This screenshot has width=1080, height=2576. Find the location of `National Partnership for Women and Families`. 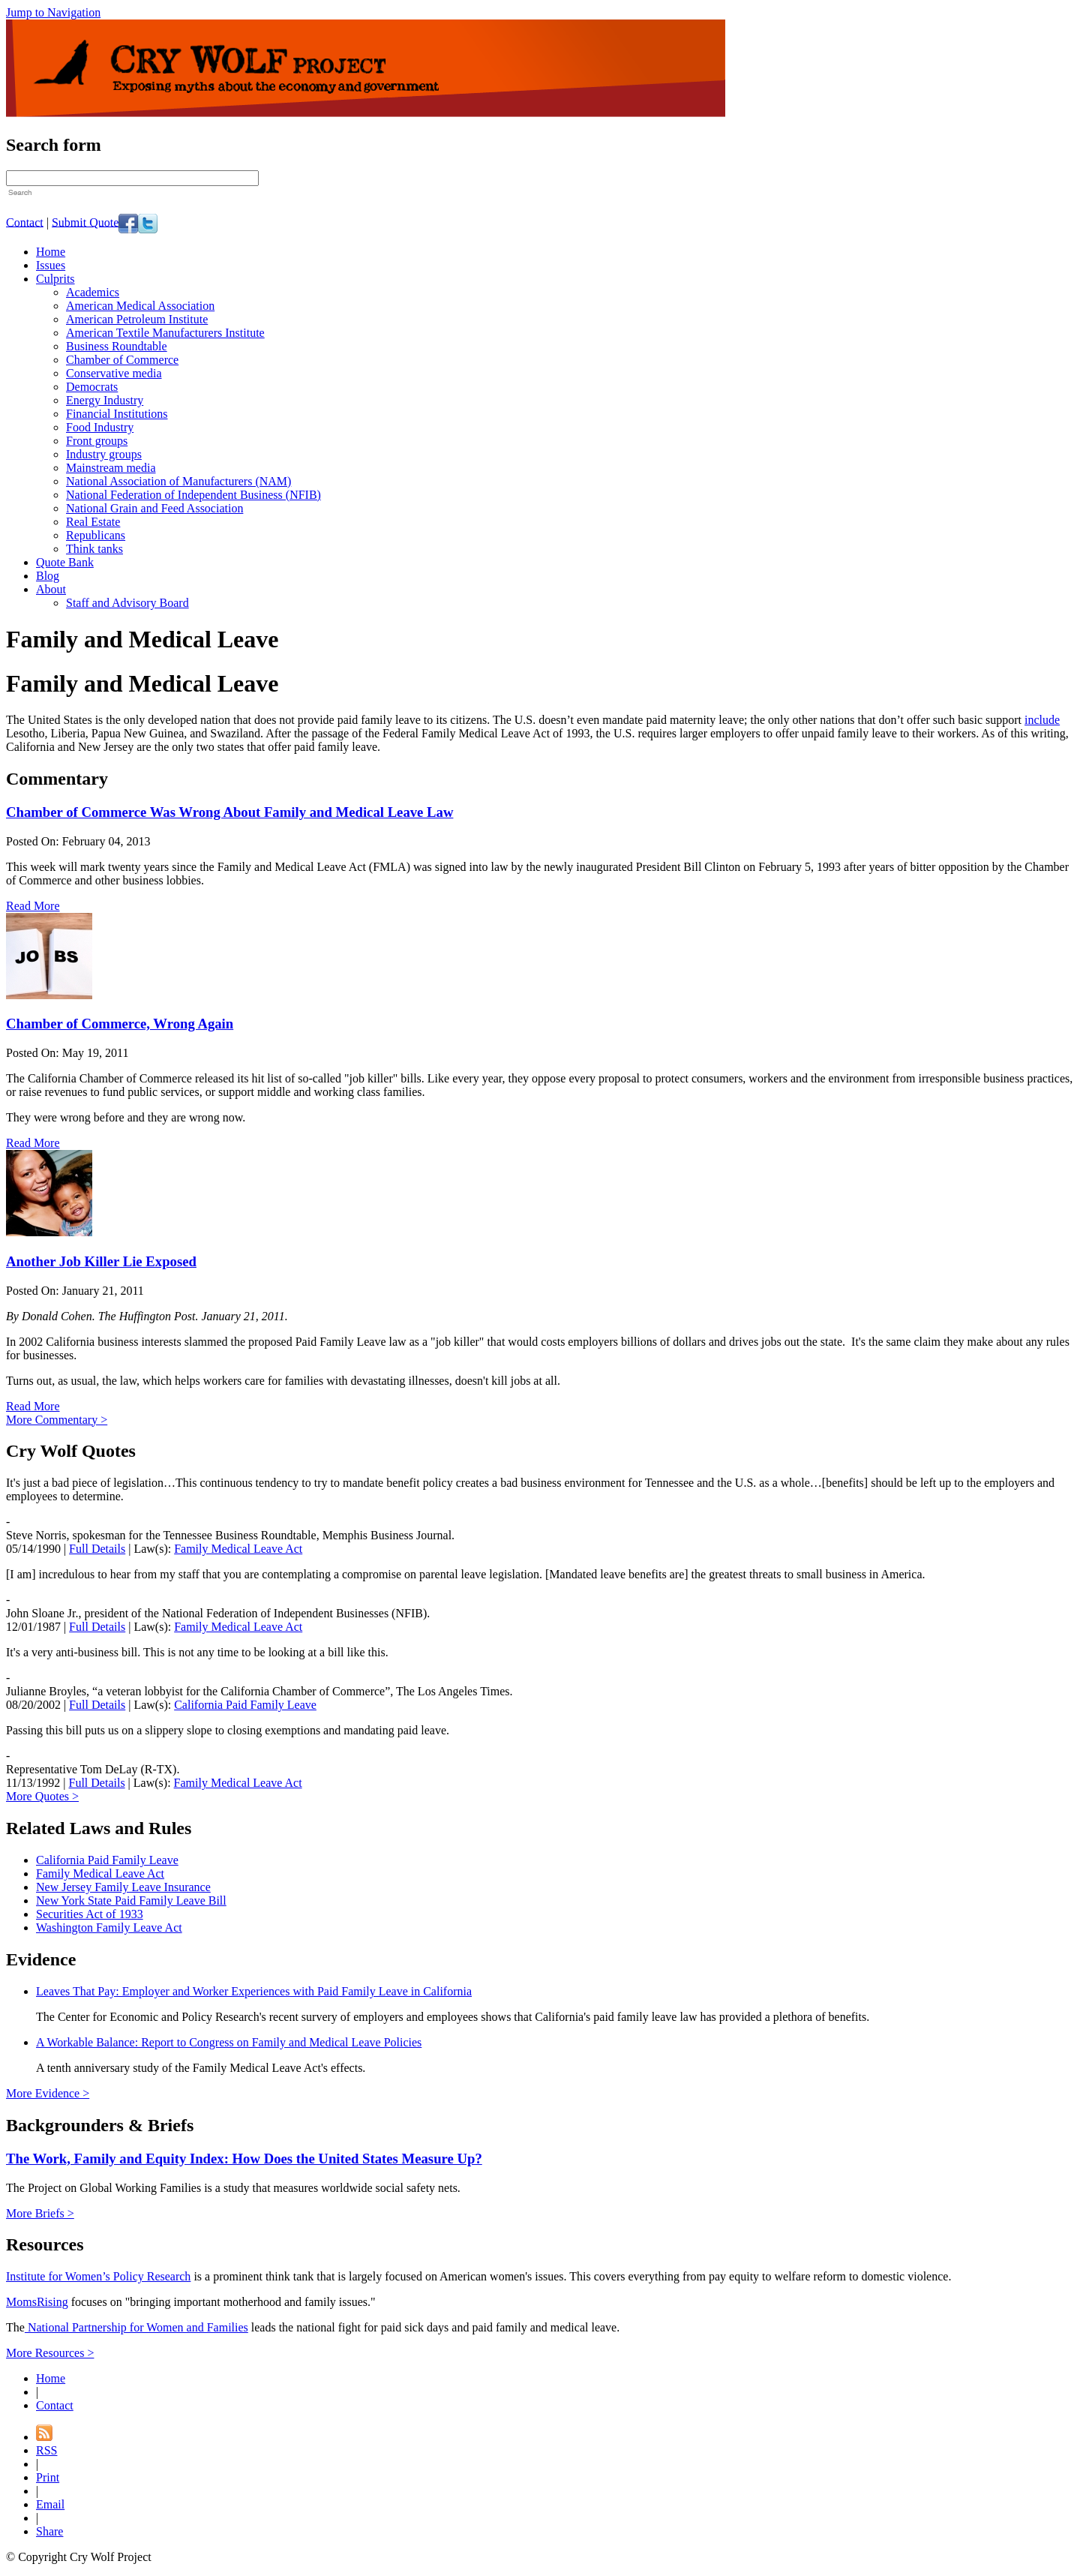

National Partnership for Women and Families is located at coordinates (136, 2327).